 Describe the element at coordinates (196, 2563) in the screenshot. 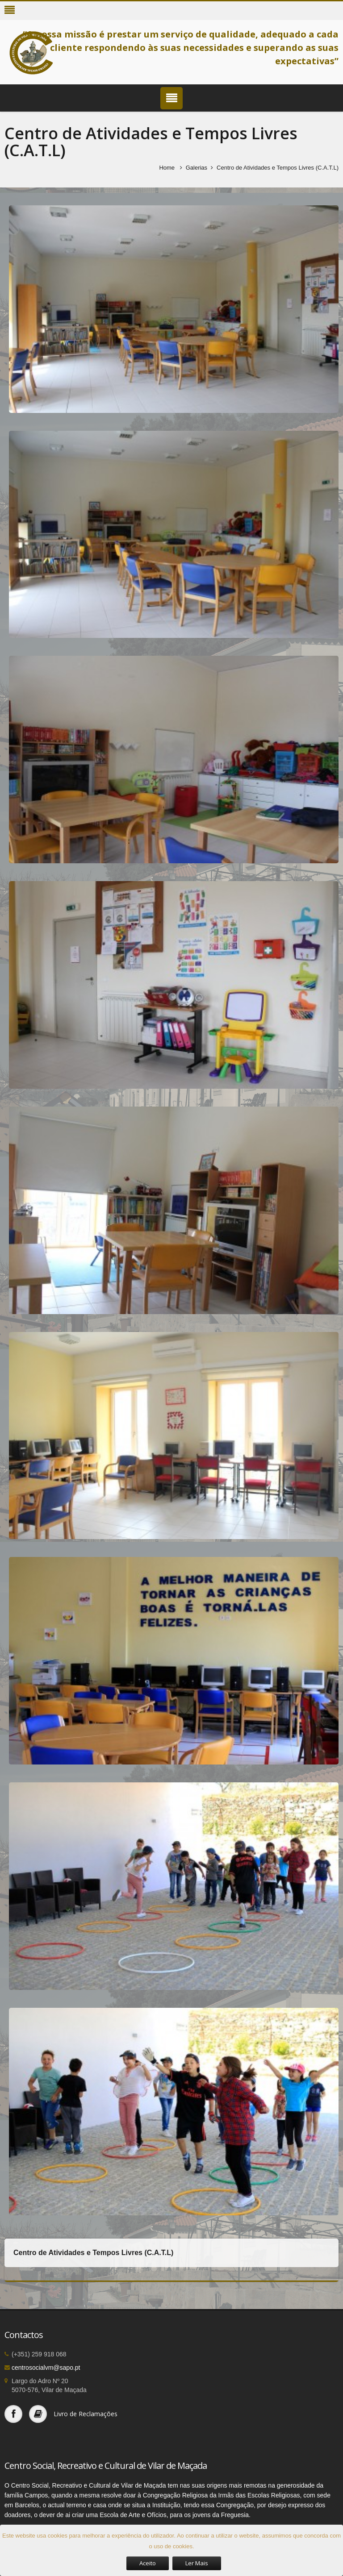

I see `Ler Mais` at that location.